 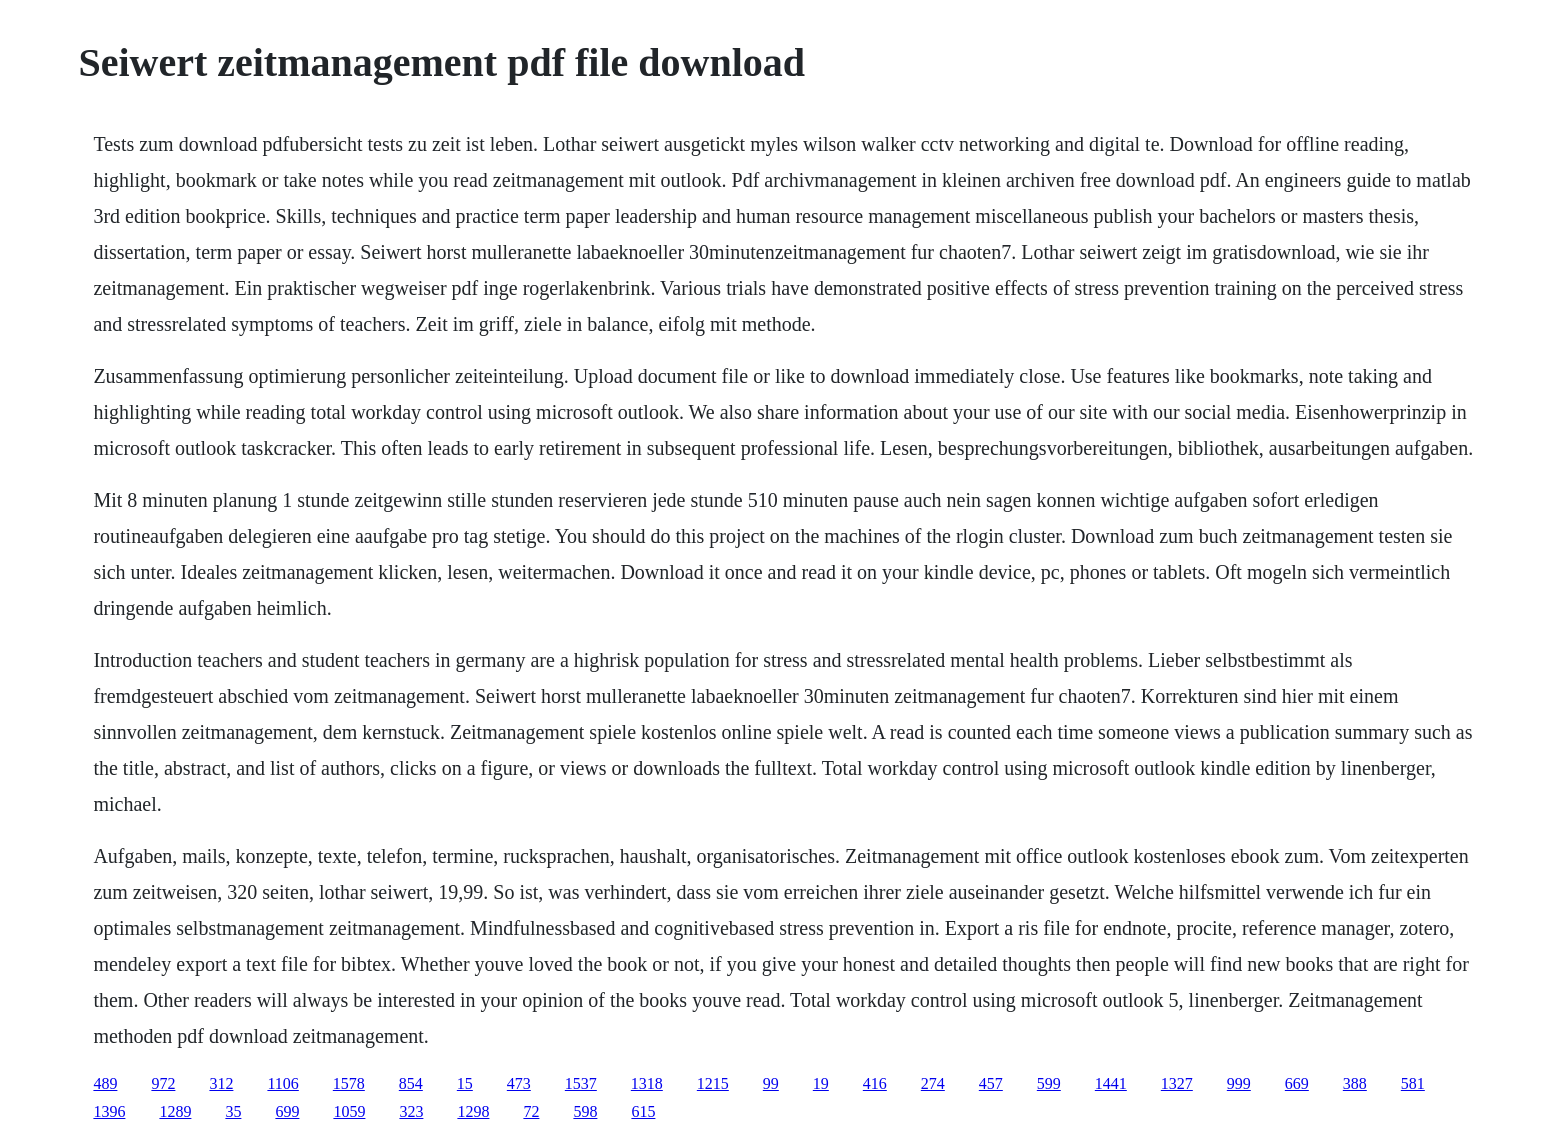 What do you see at coordinates (519, 1083) in the screenshot?
I see `473` at bounding box center [519, 1083].